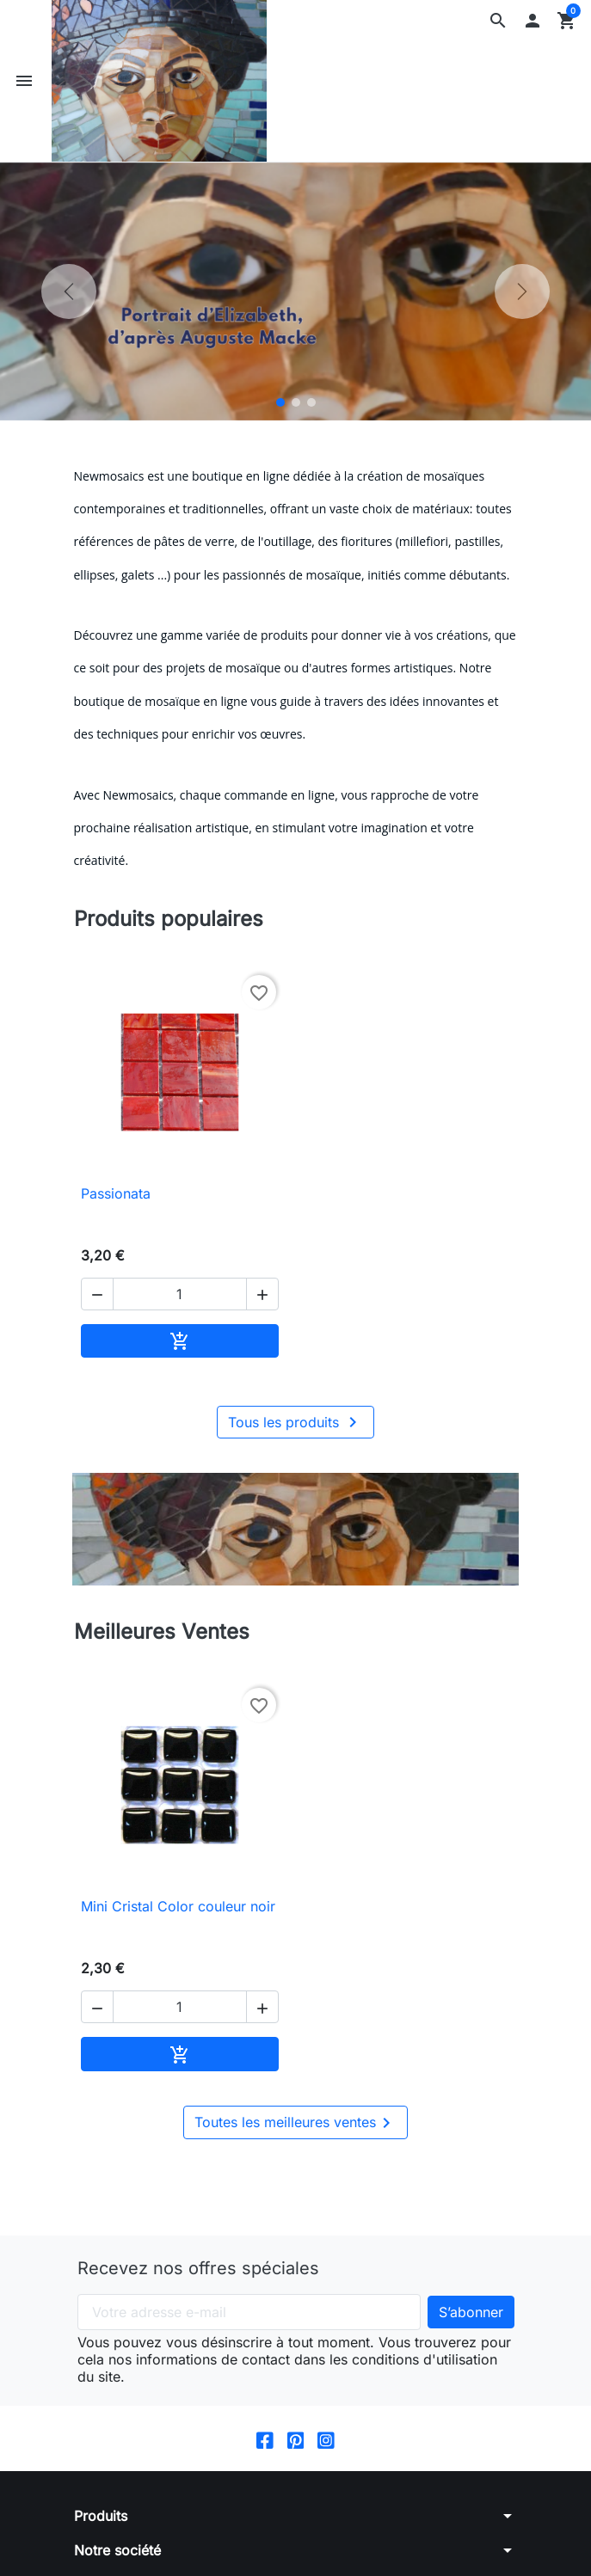 The image size is (591, 2576). Describe the element at coordinates (522, 291) in the screenshot. I see `[Suivant]` at that location.